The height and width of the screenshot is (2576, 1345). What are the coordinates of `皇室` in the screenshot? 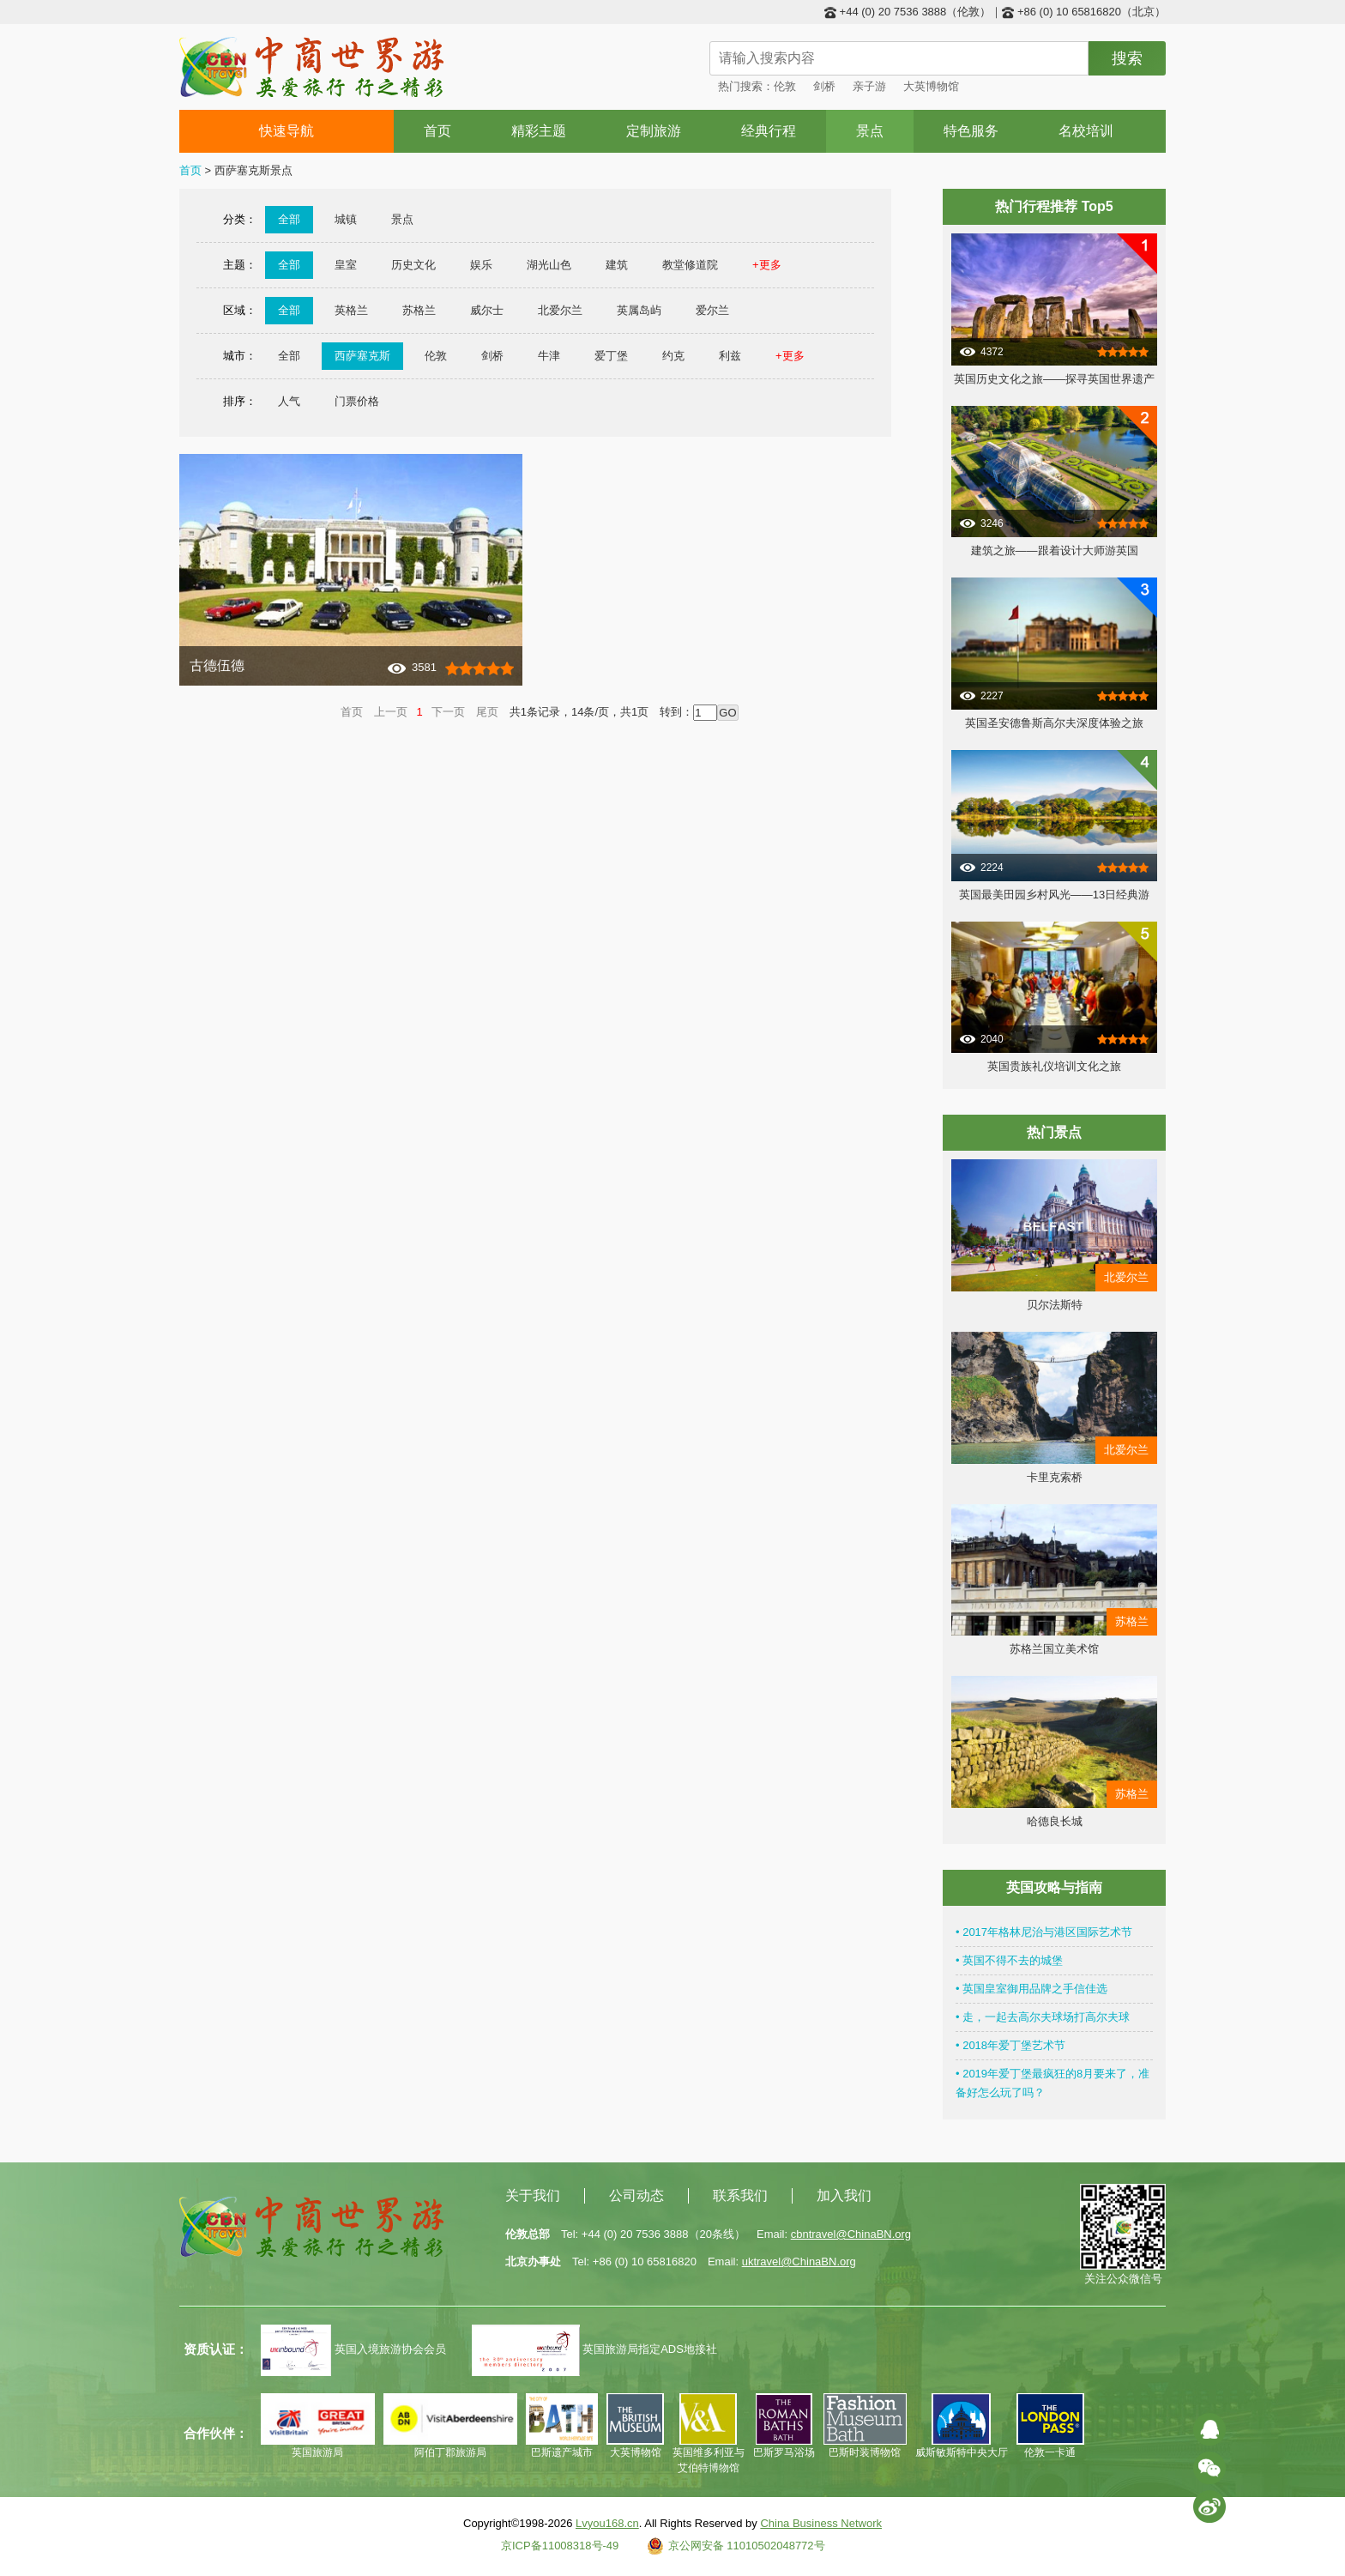 It's located at (346, 264).